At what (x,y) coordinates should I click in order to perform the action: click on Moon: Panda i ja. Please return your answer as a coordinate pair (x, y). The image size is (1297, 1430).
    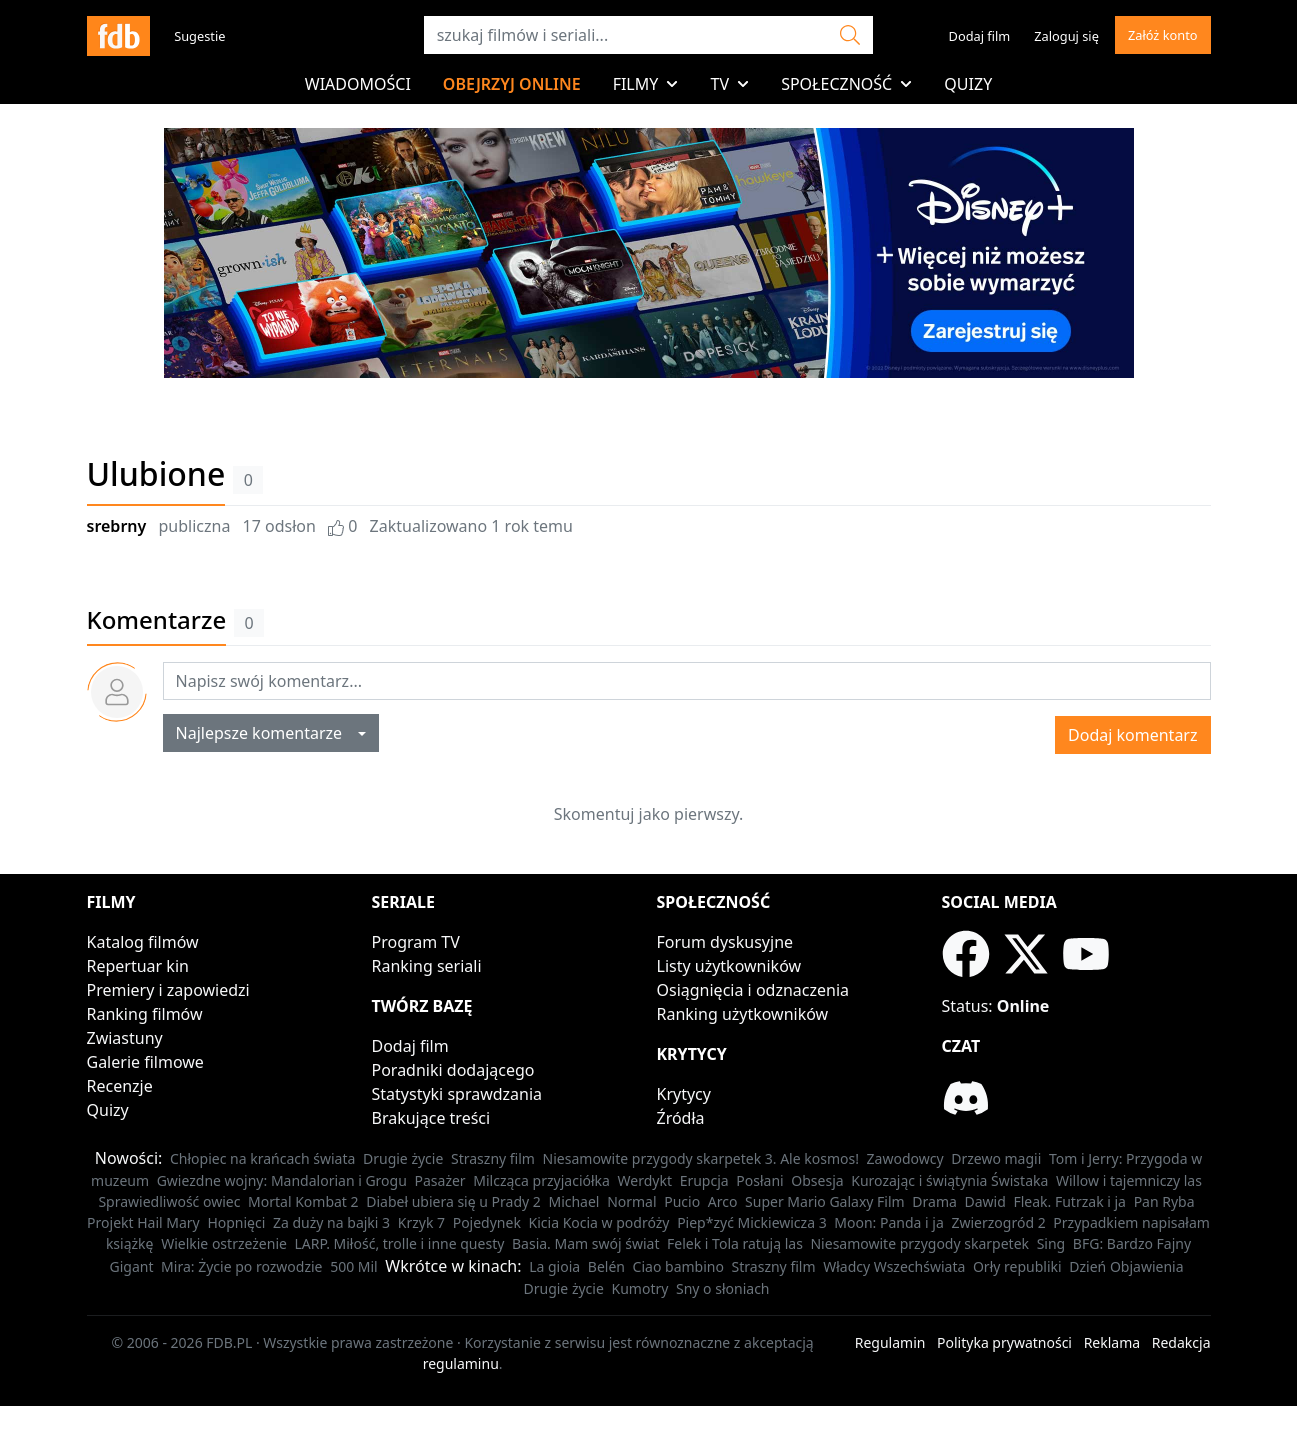
    Looking at the image, I should click on (888, 1222).